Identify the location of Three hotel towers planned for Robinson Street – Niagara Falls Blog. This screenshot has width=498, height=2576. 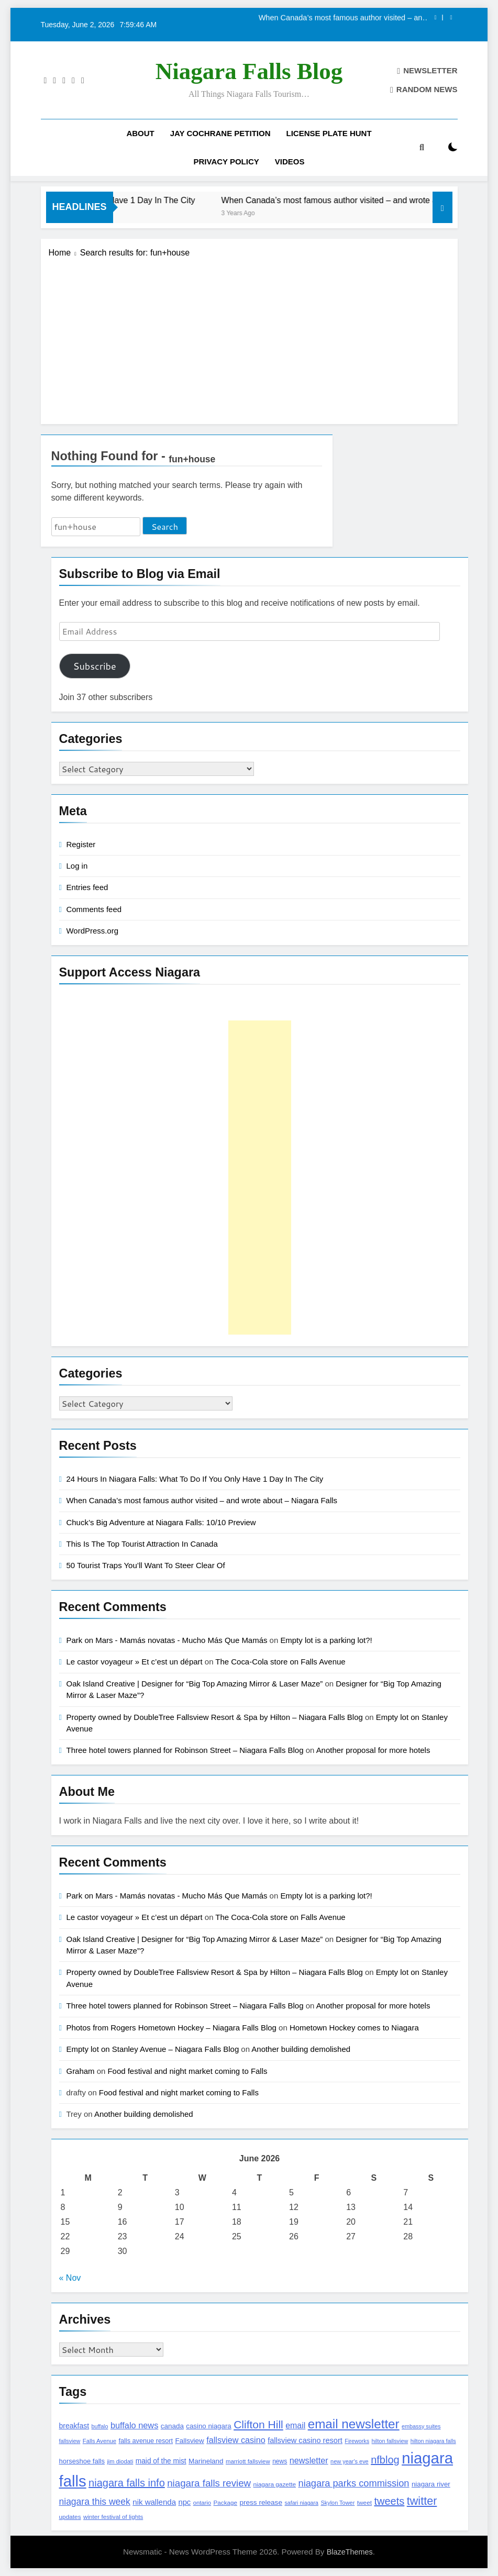
(185, 1750).